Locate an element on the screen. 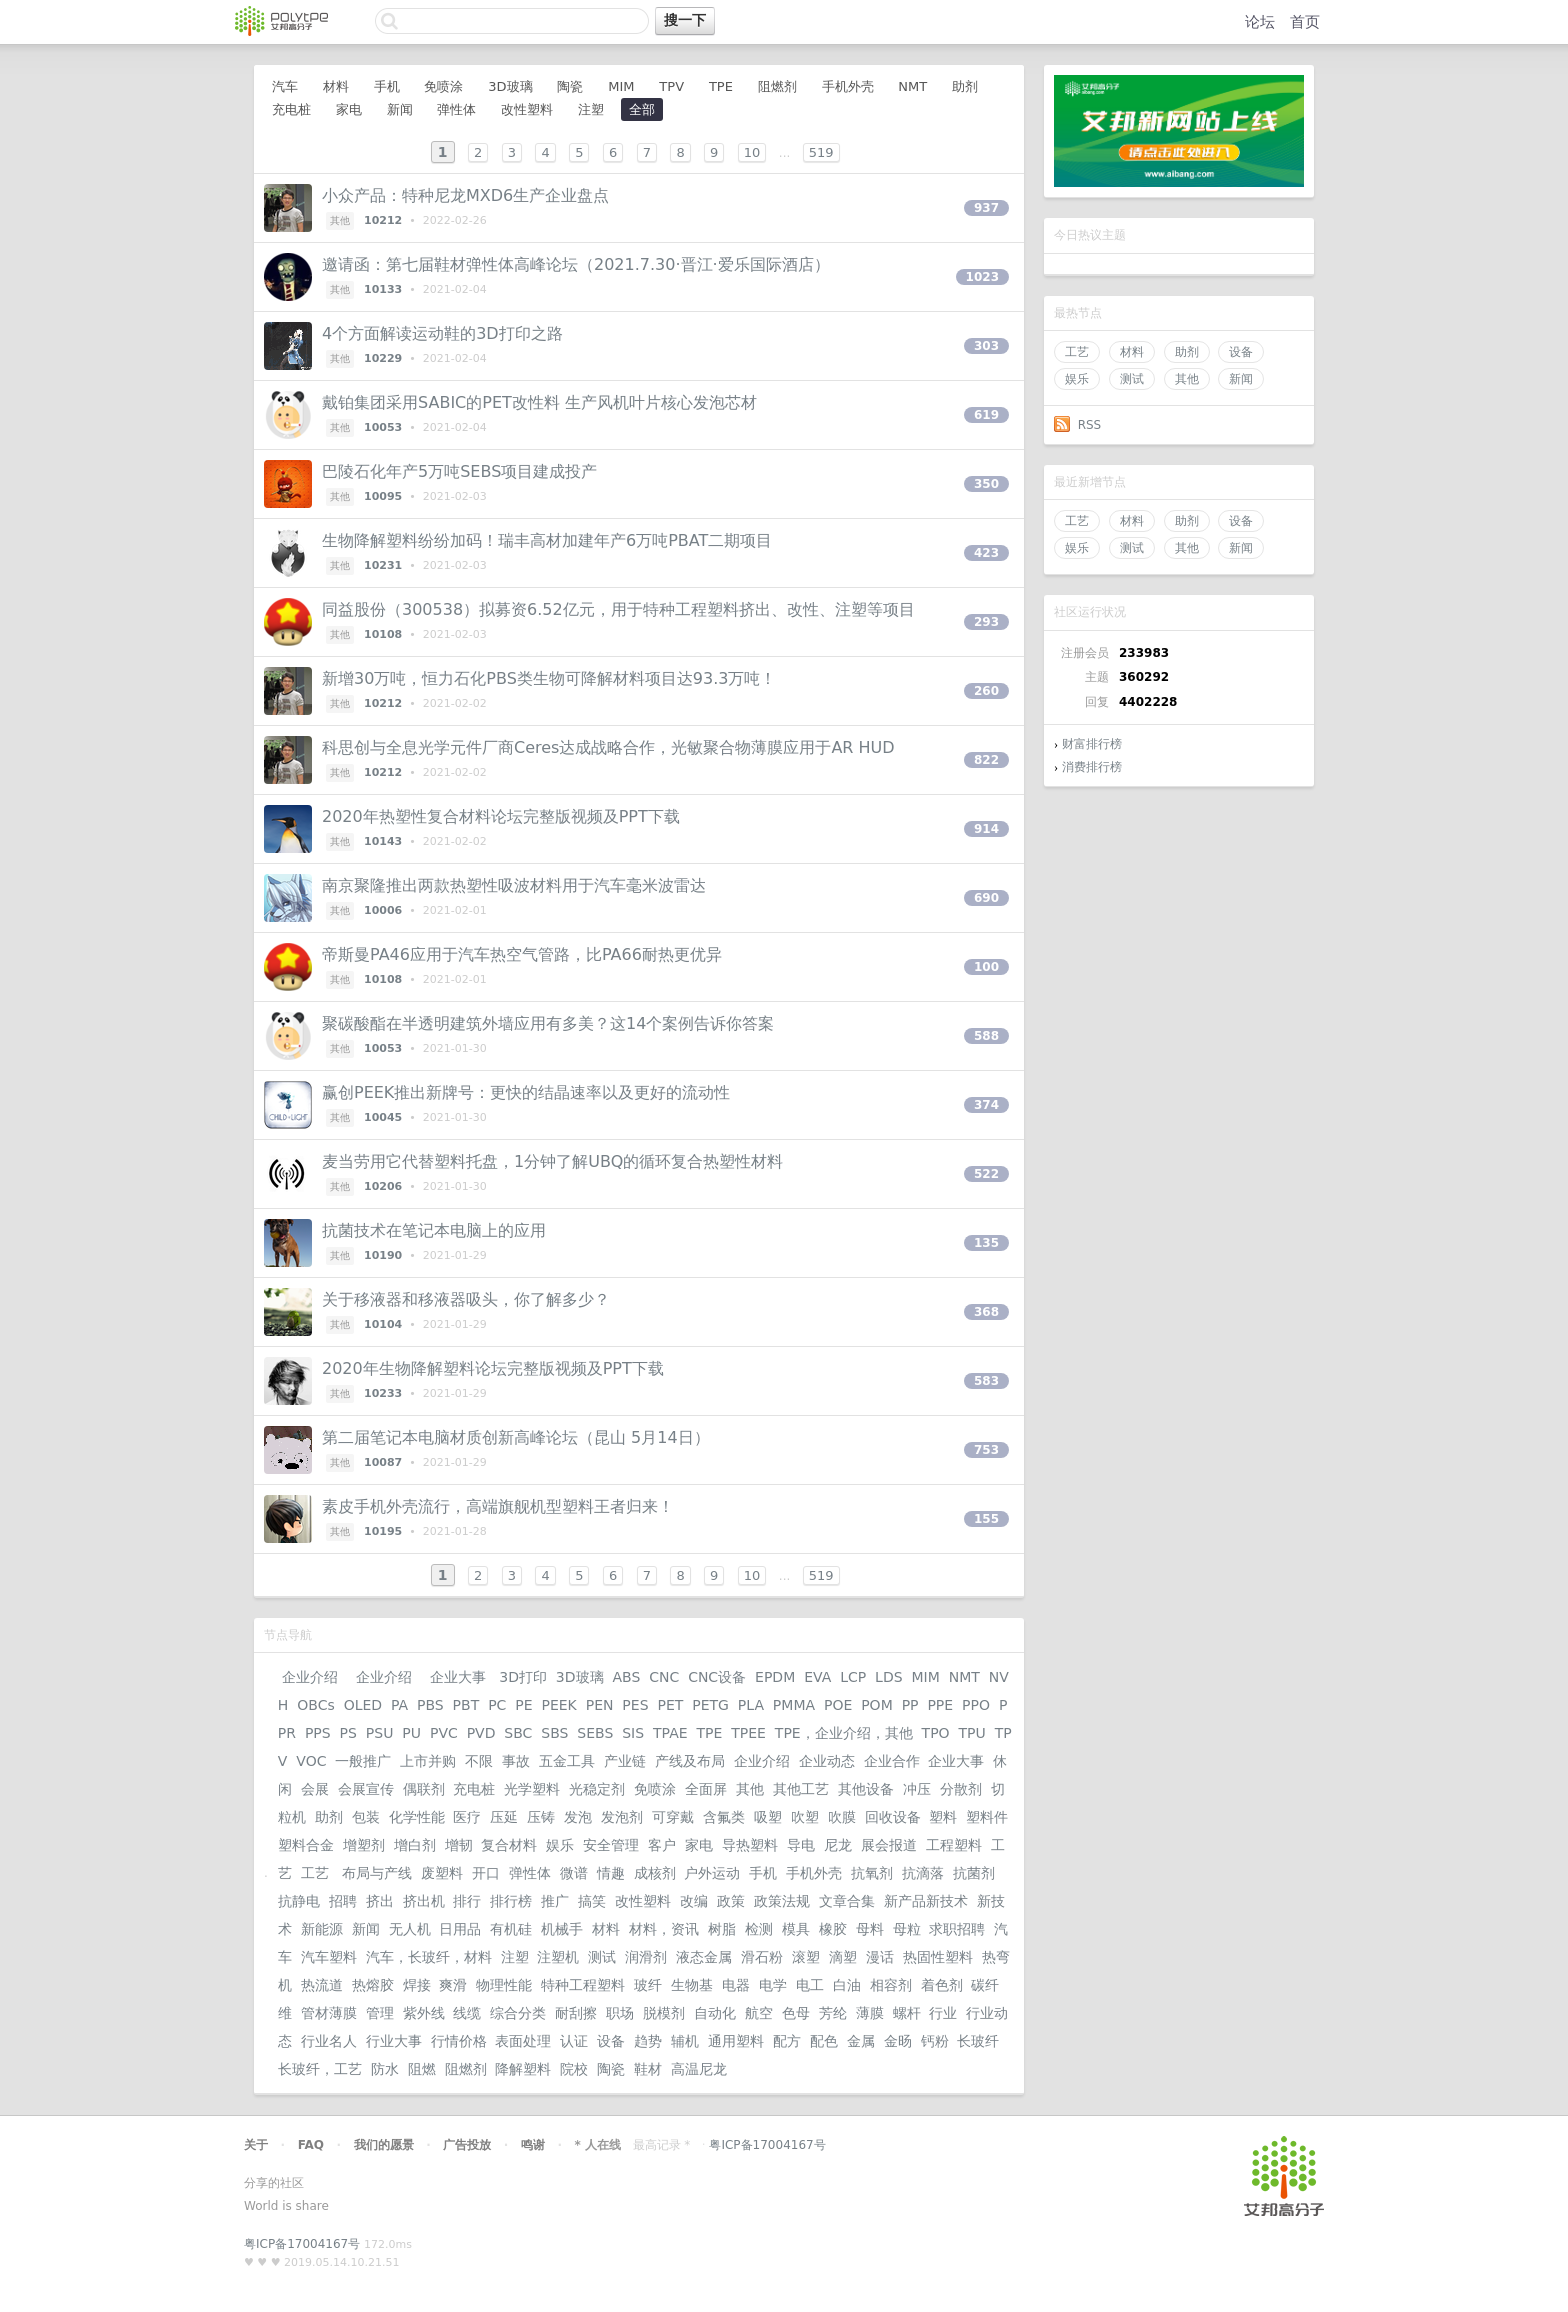 The image size is (1568, 2312). 生物降解塑料纷纷加码！瑞丰高材加建年产6万吨PBAT二期项目 is located at coordinates (547, 540).